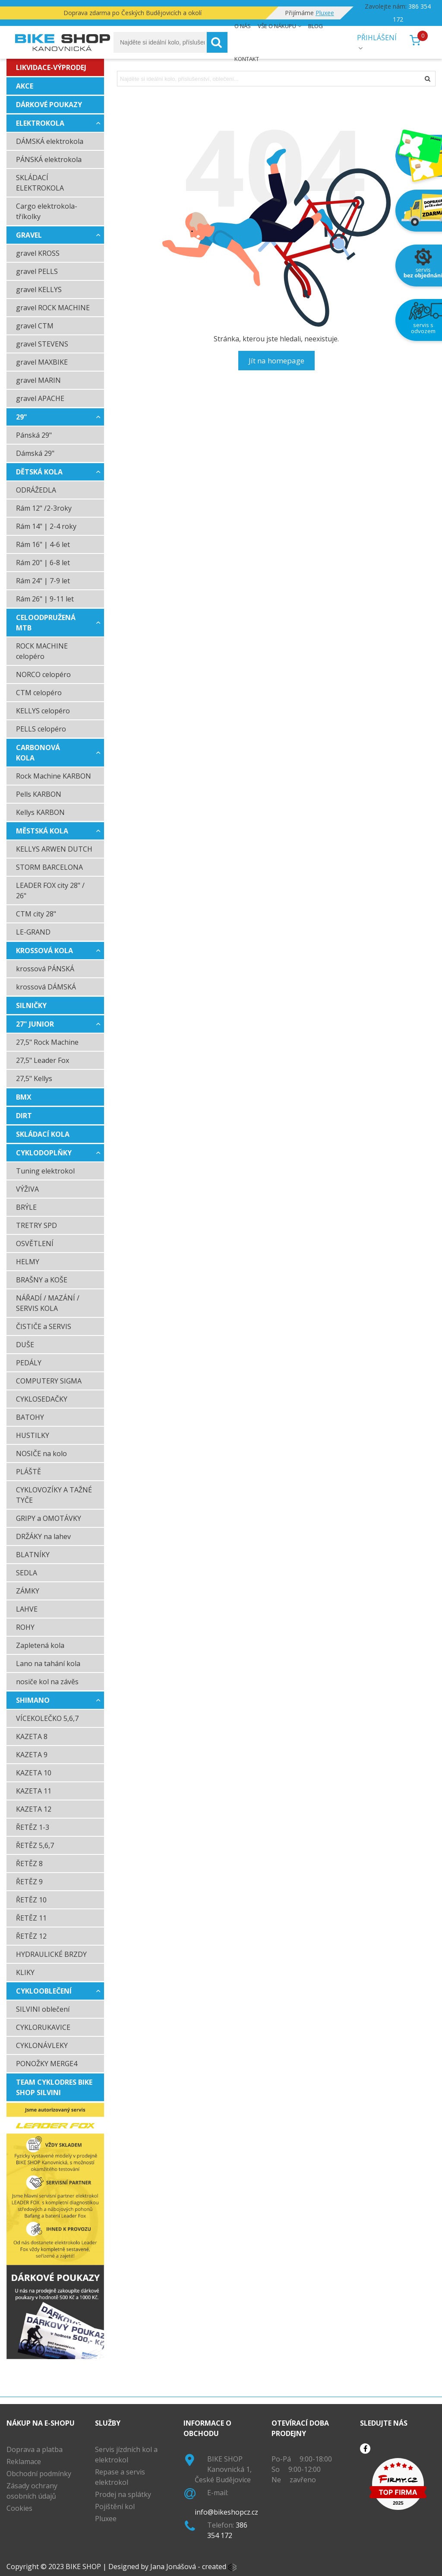 The width and height of the screenshot is (442, 2576). Describe the element at coordinates (41, 1453) in the screenshot. I see `NOSIČE na kolo` at that location.